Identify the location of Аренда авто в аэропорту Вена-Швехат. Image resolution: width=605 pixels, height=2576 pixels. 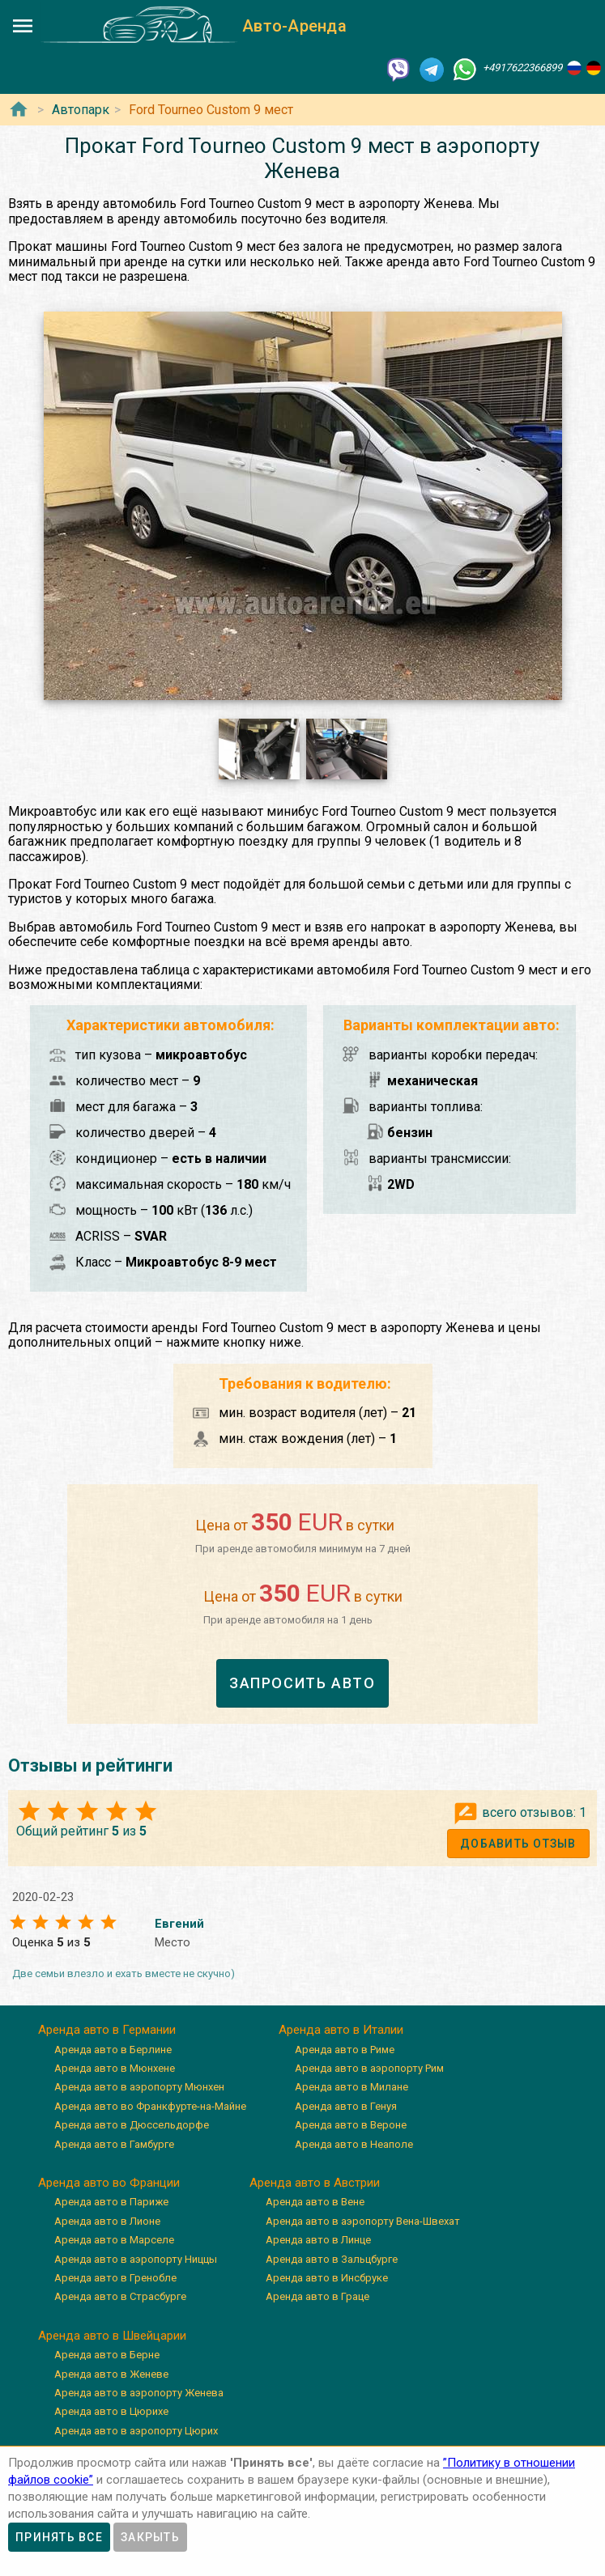
(363, 2221).